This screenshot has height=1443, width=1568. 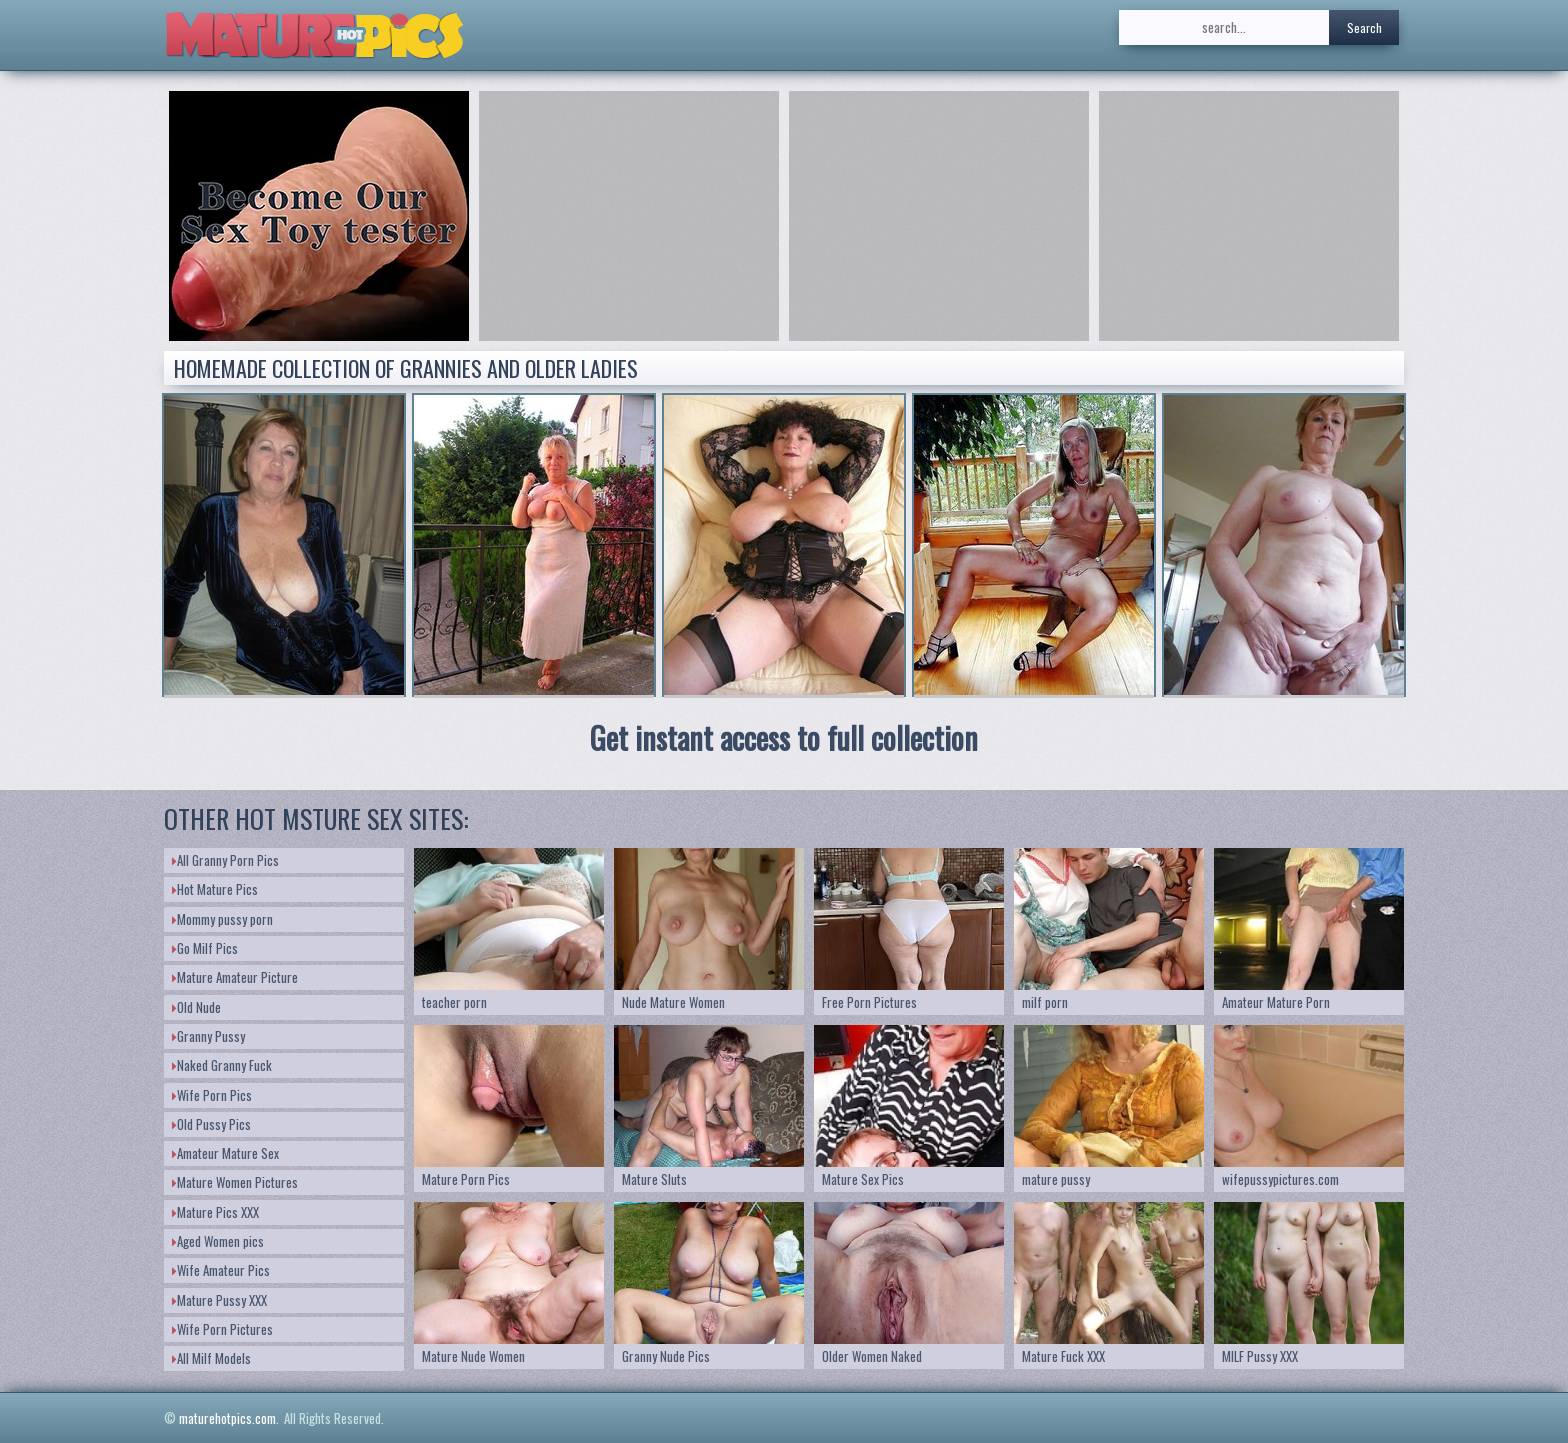 What do you see at coordinates (235, 1182) in the screenshot?
I see `Mature Women Pictures` at bounding box center [235, 1182].